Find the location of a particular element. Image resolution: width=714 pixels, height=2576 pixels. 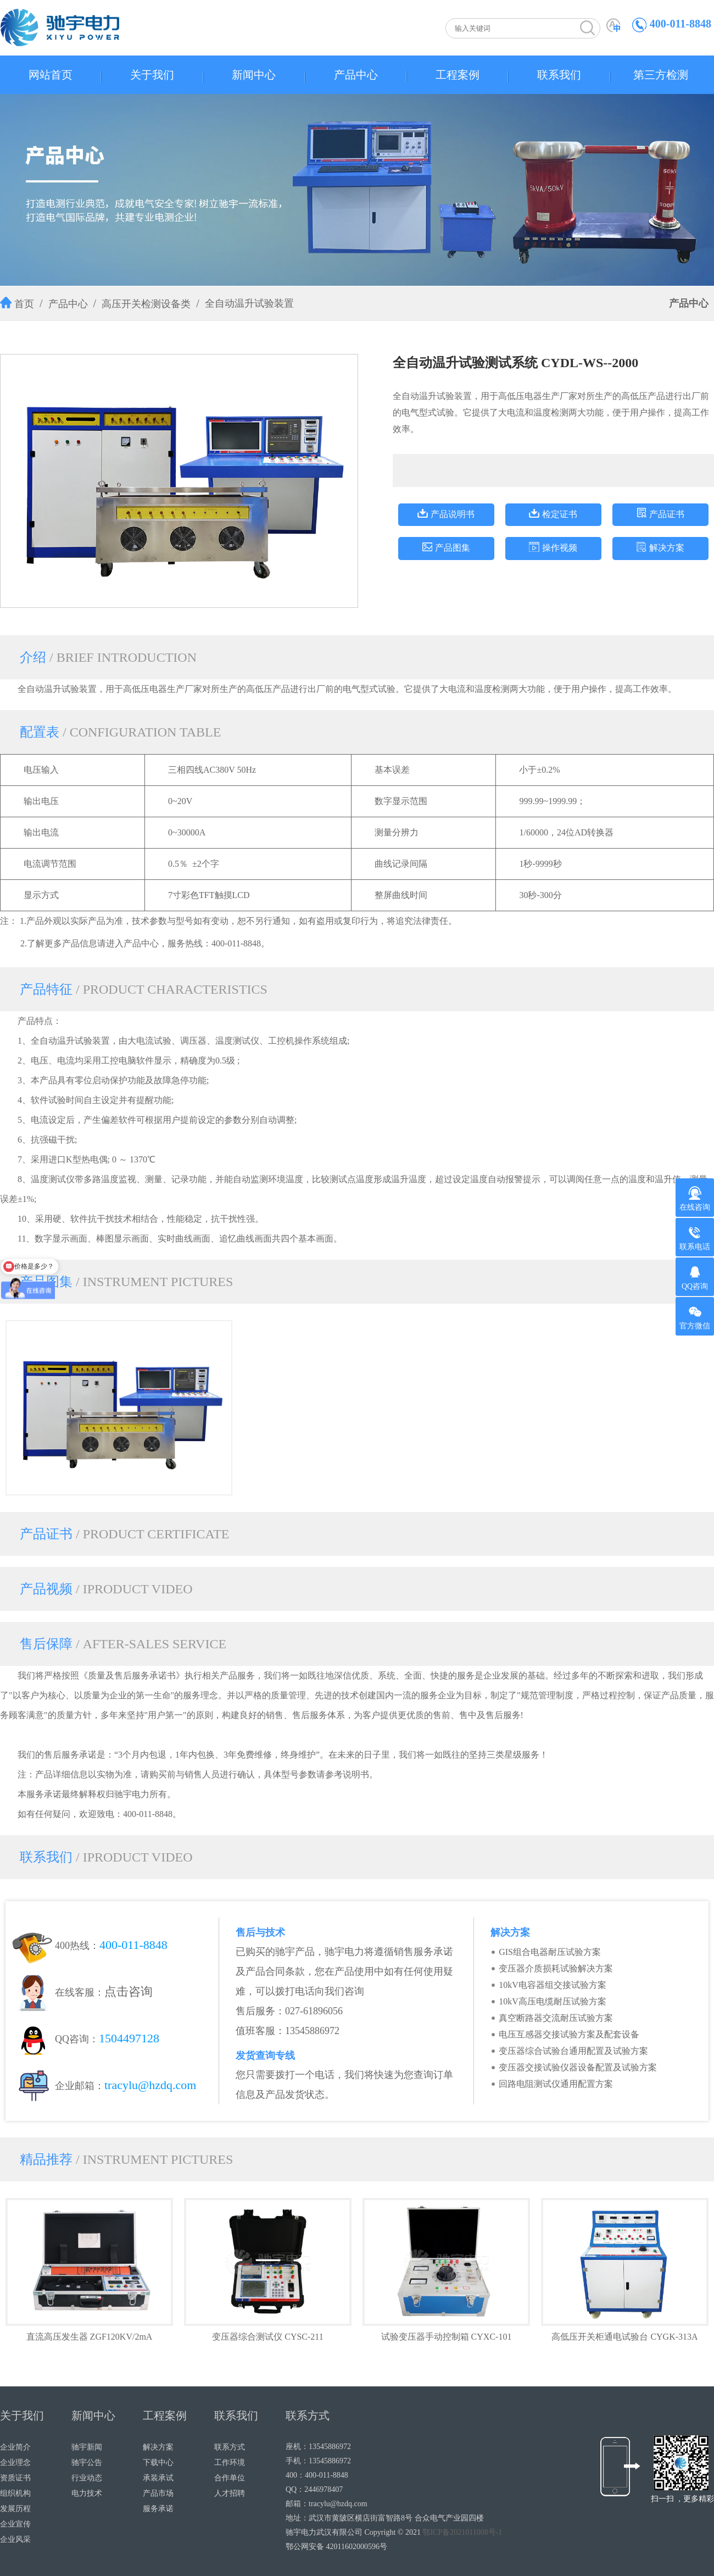

产品图集 is located at coordinates (452, 547).